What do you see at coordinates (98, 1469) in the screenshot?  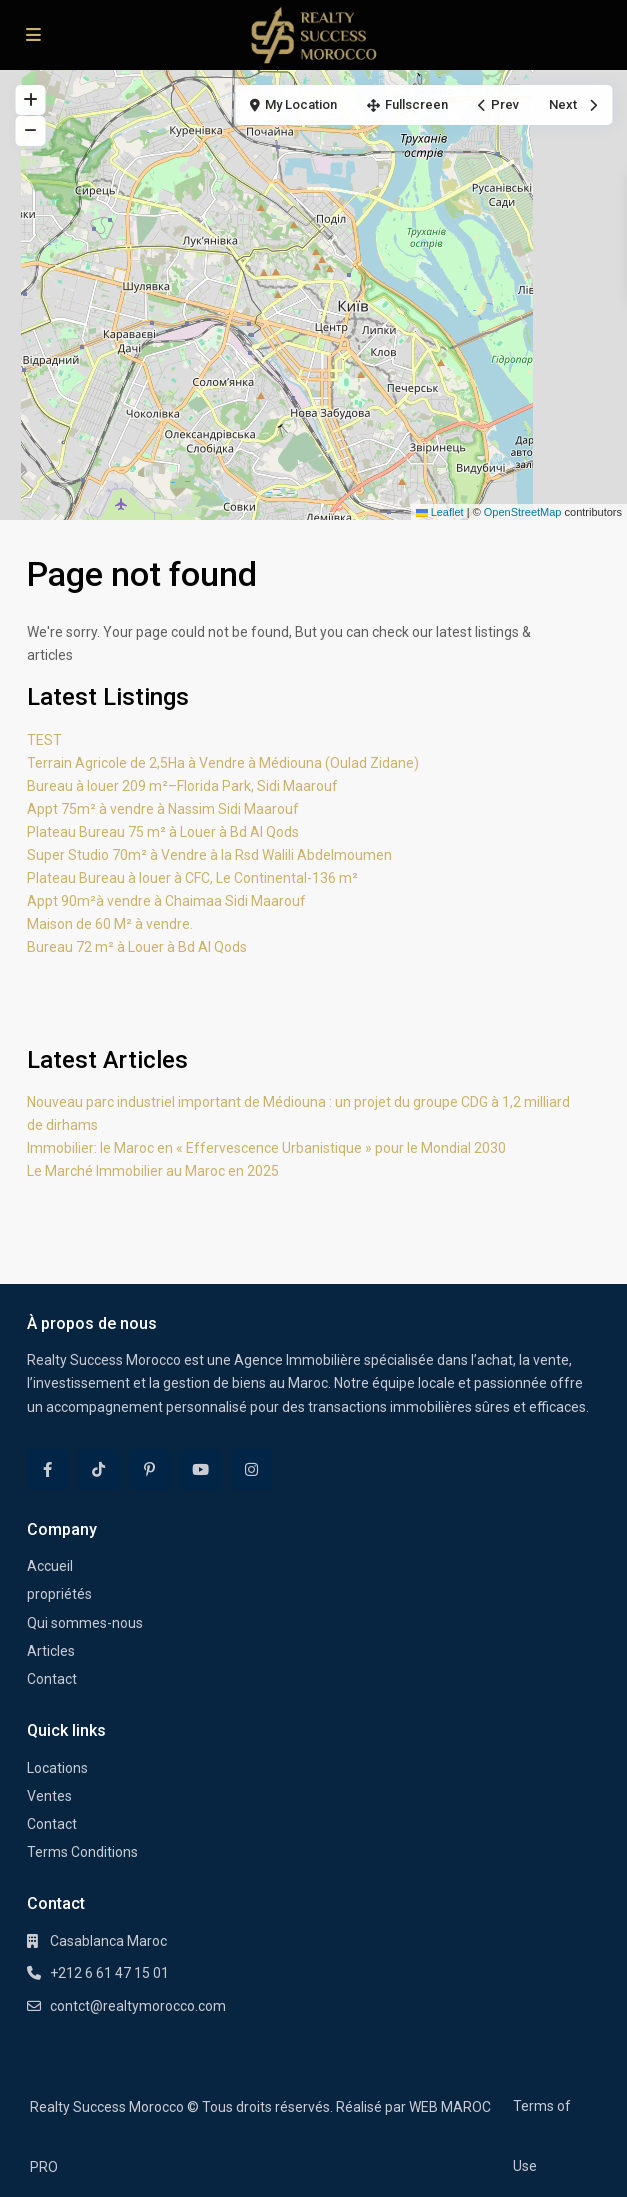 I see `[tiktok]` at bounding box center [98, 1469].